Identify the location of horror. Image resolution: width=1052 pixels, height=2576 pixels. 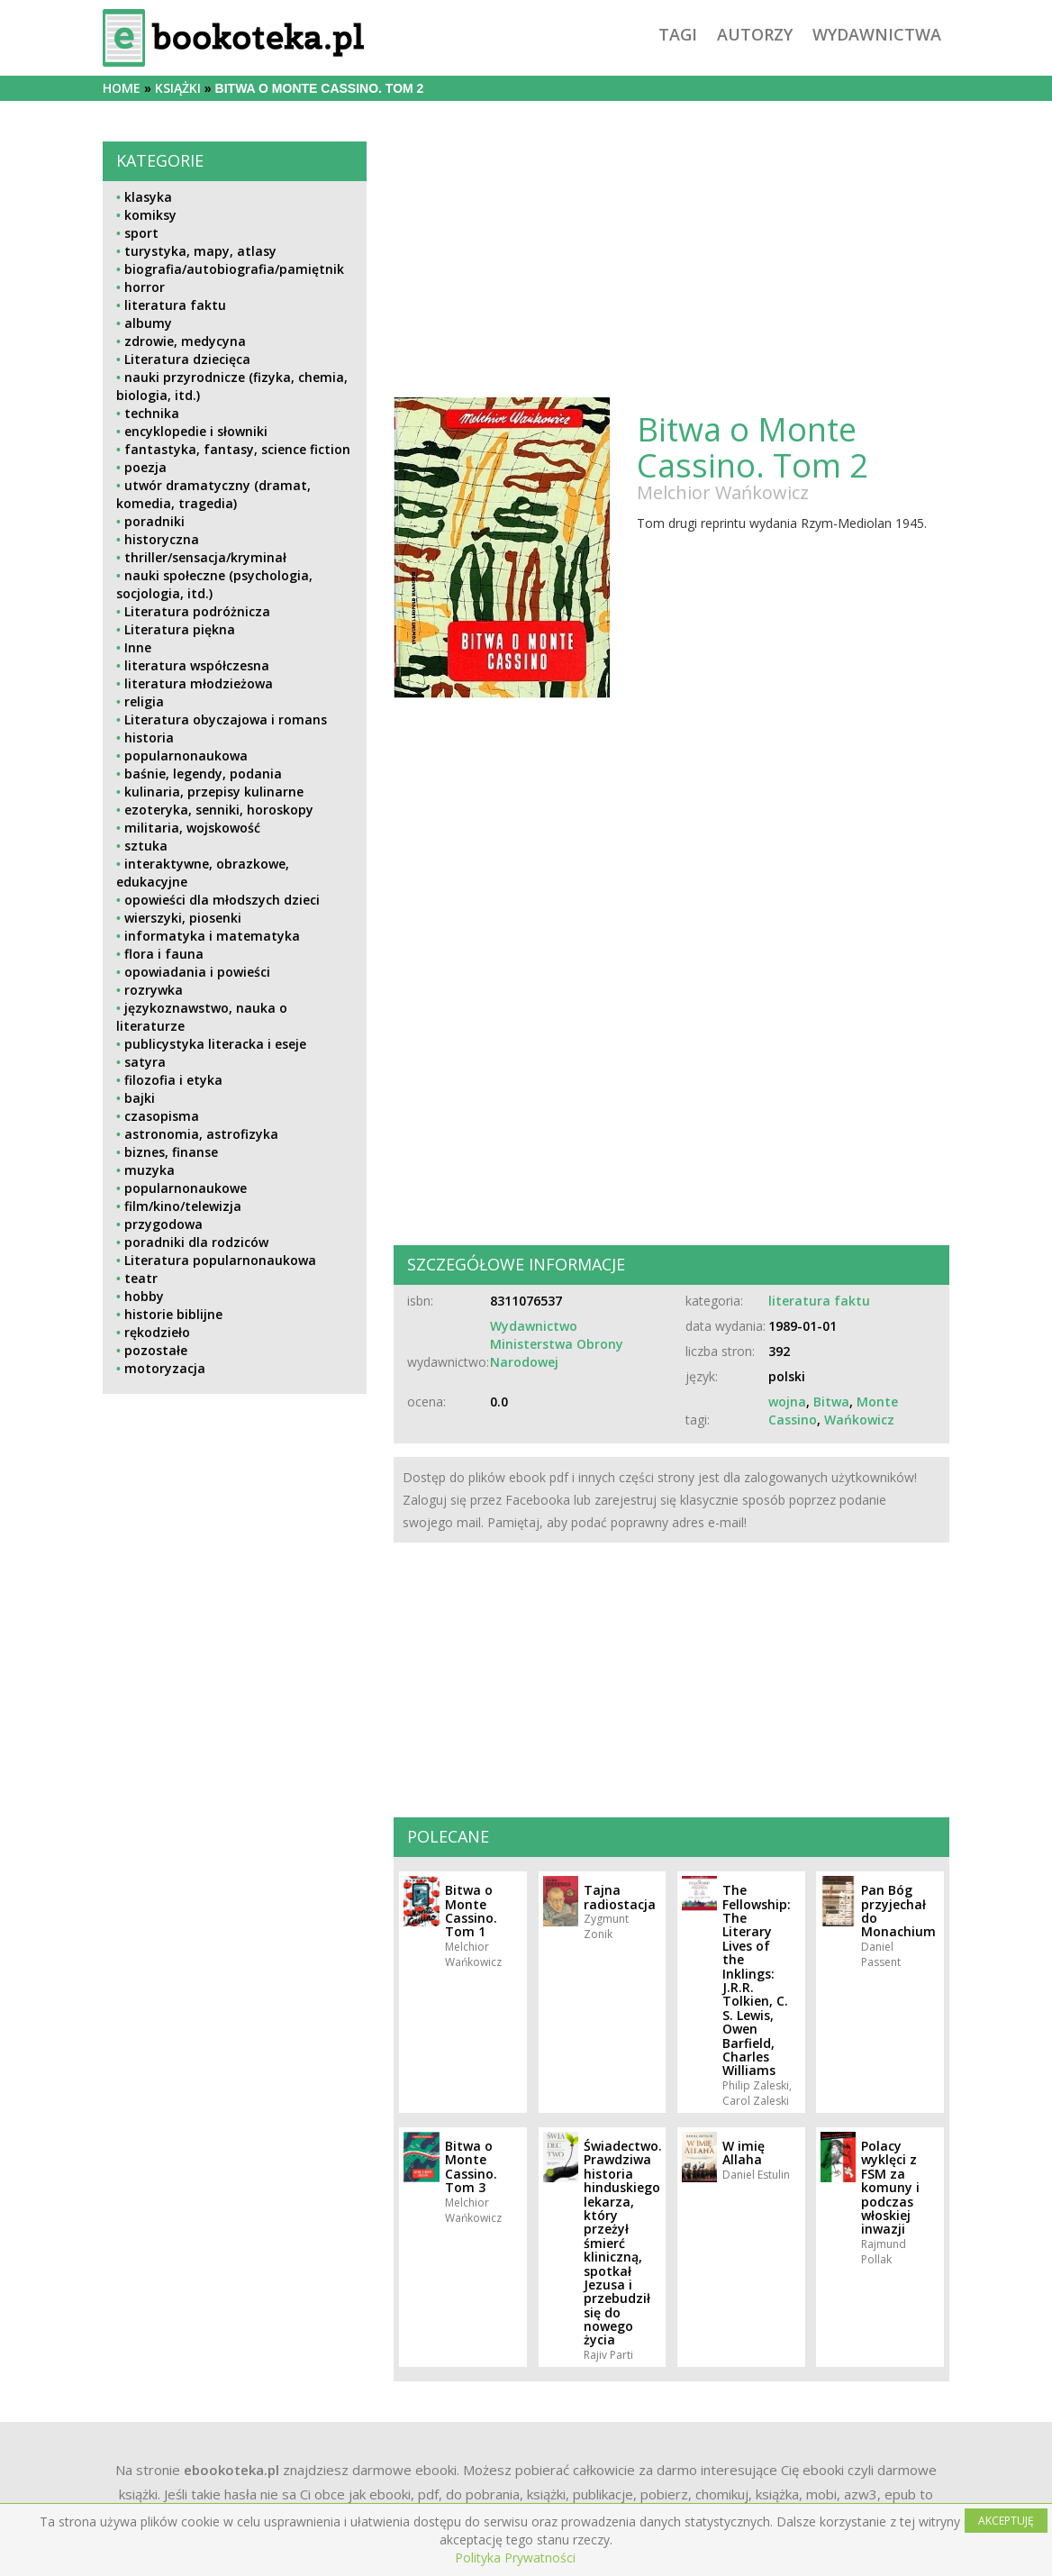
(144, 287).